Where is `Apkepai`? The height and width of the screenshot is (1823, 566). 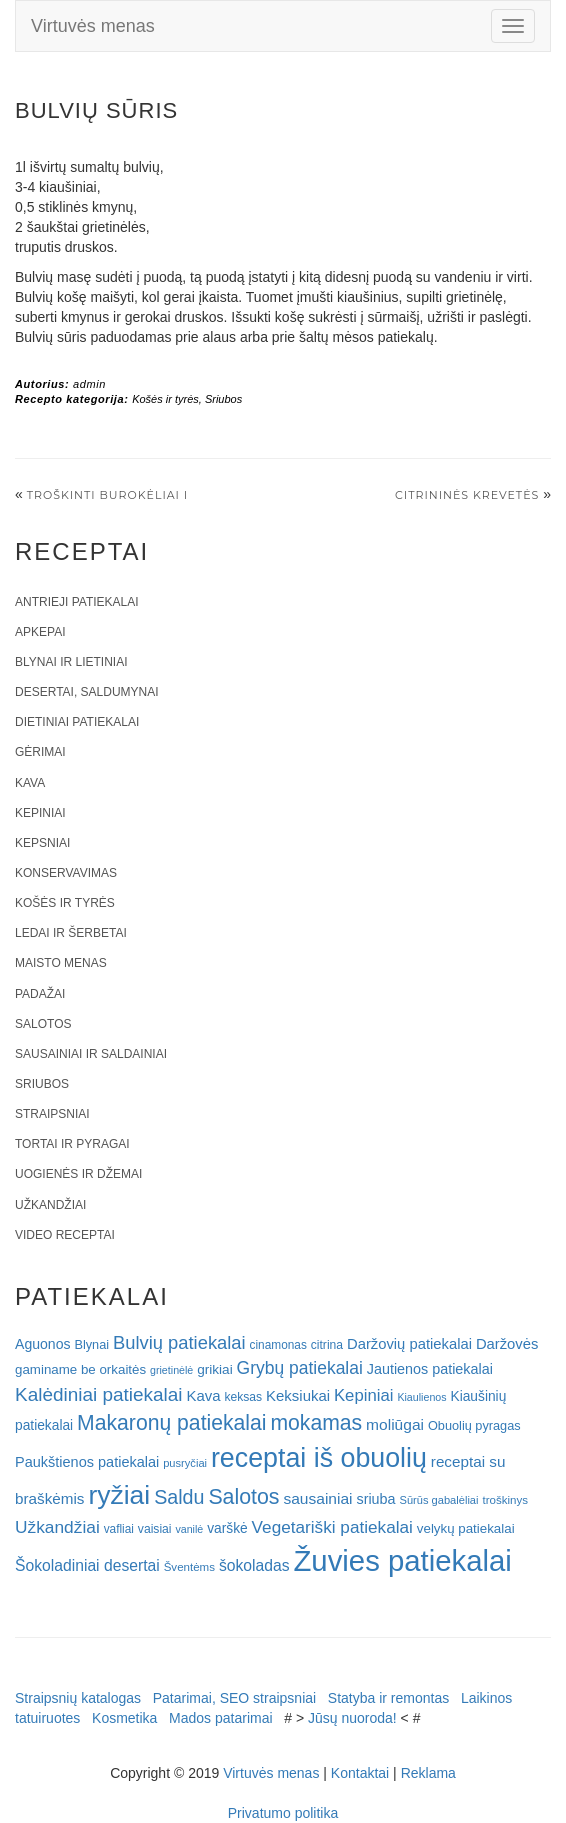 Apkepai is located at coordinates (40, 632).